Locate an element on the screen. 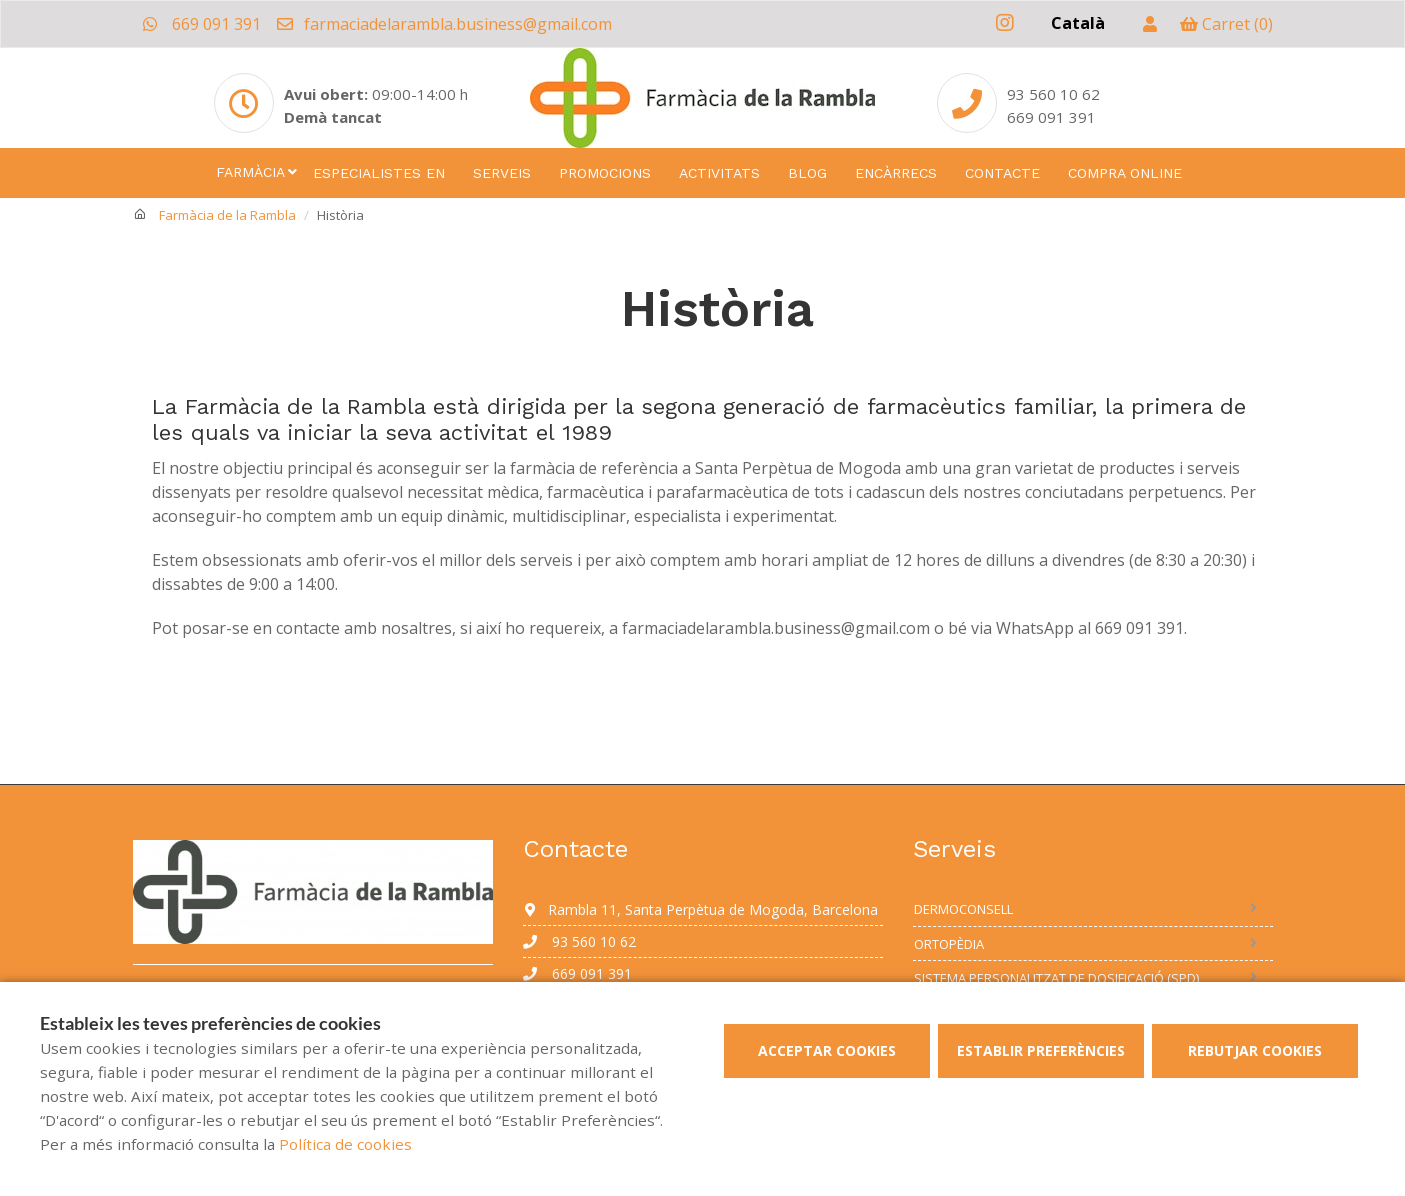 Image resolution: width=1405 pixels, height=1196 pixels. 669 091 391 [Phone] is located at coordinates (1051, 117).